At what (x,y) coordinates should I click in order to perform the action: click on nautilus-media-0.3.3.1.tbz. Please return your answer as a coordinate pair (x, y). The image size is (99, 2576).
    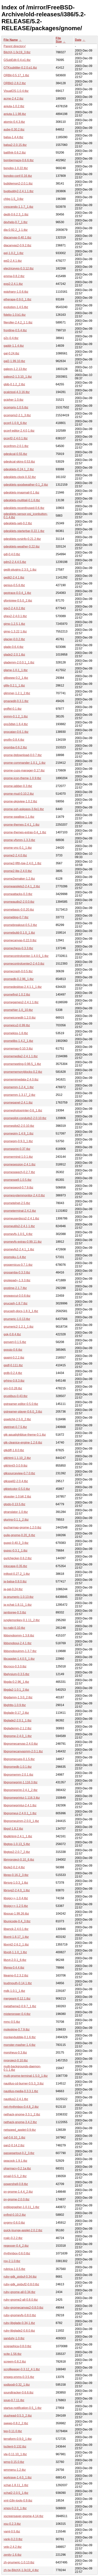
    Looking at the image, I should click on (21, 2091).